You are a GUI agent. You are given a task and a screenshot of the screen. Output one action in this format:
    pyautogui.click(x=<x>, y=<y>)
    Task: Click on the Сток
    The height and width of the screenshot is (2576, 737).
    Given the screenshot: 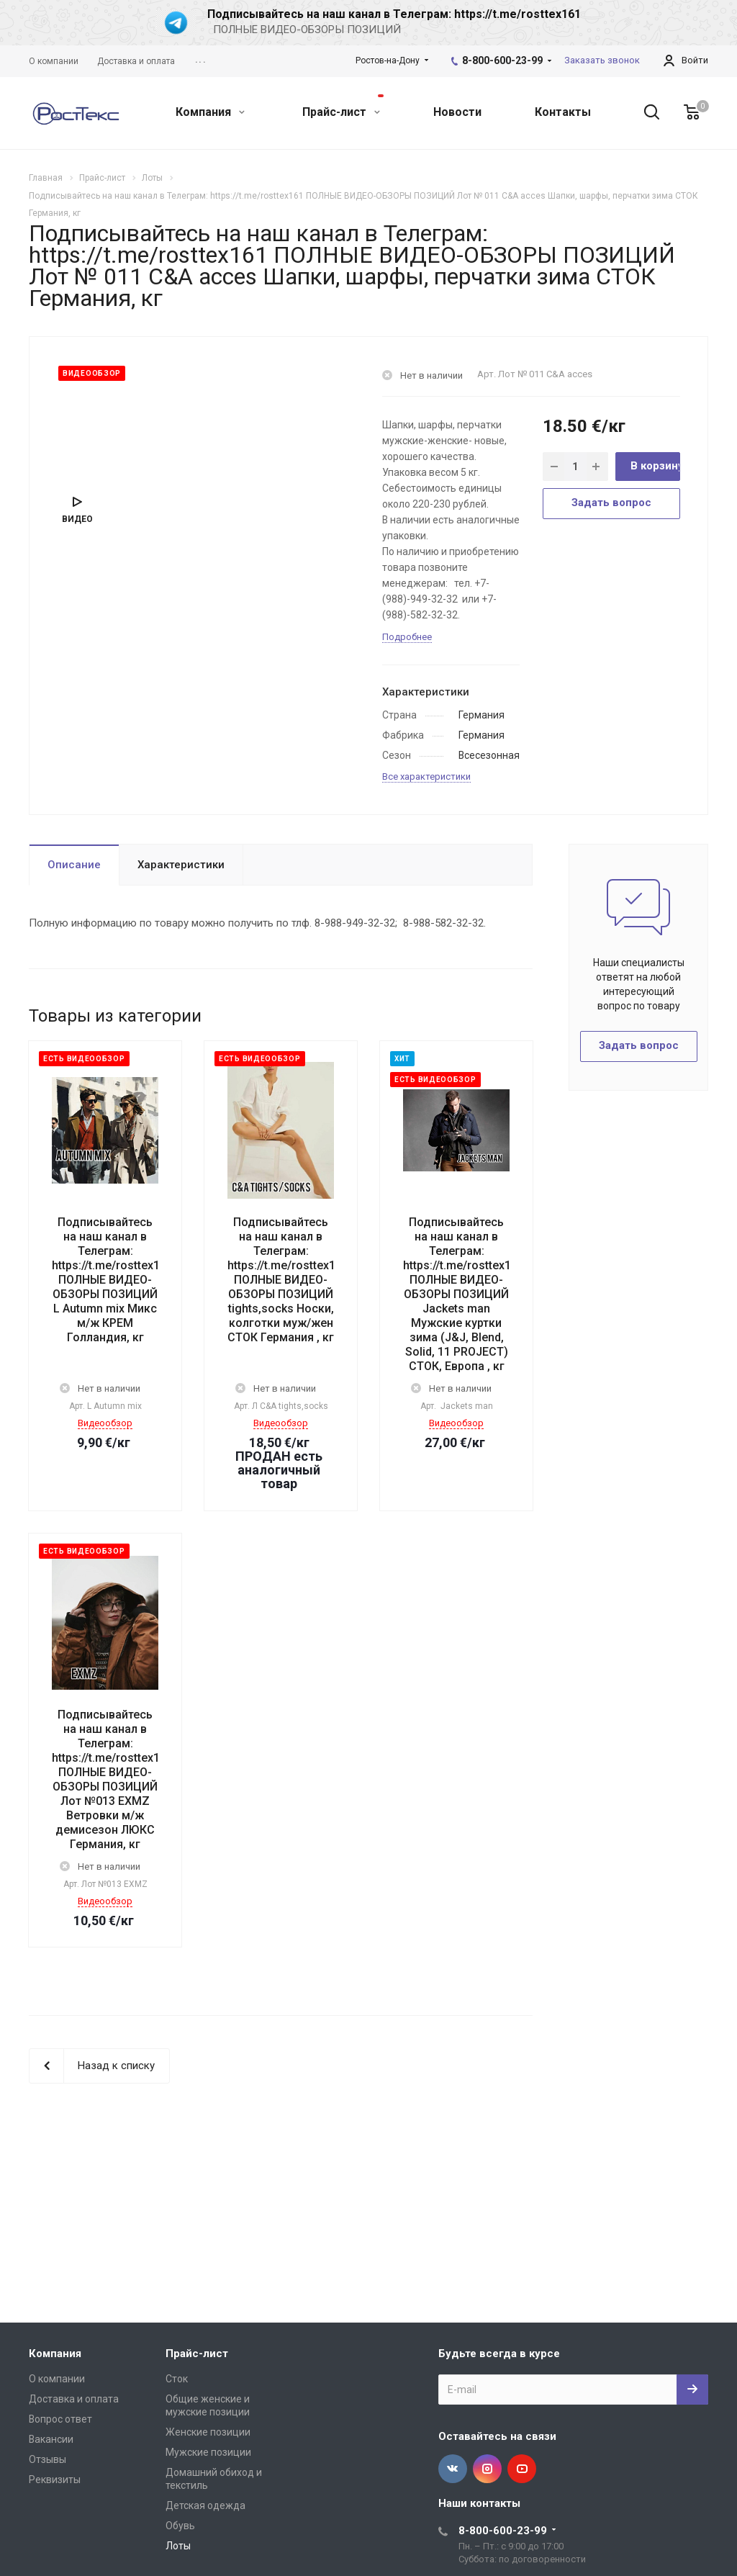 What is the action you would take?
    pyautogui.click(x=177, y=2378)
    